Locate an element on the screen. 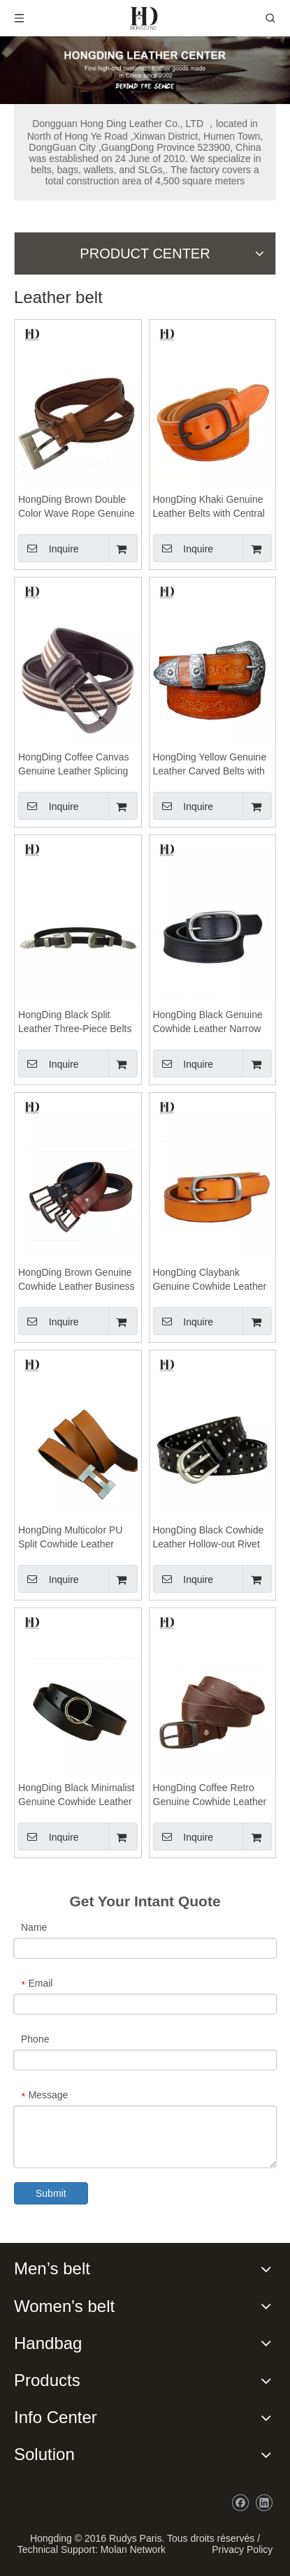  [probj] is located at coordinates (145, 70).